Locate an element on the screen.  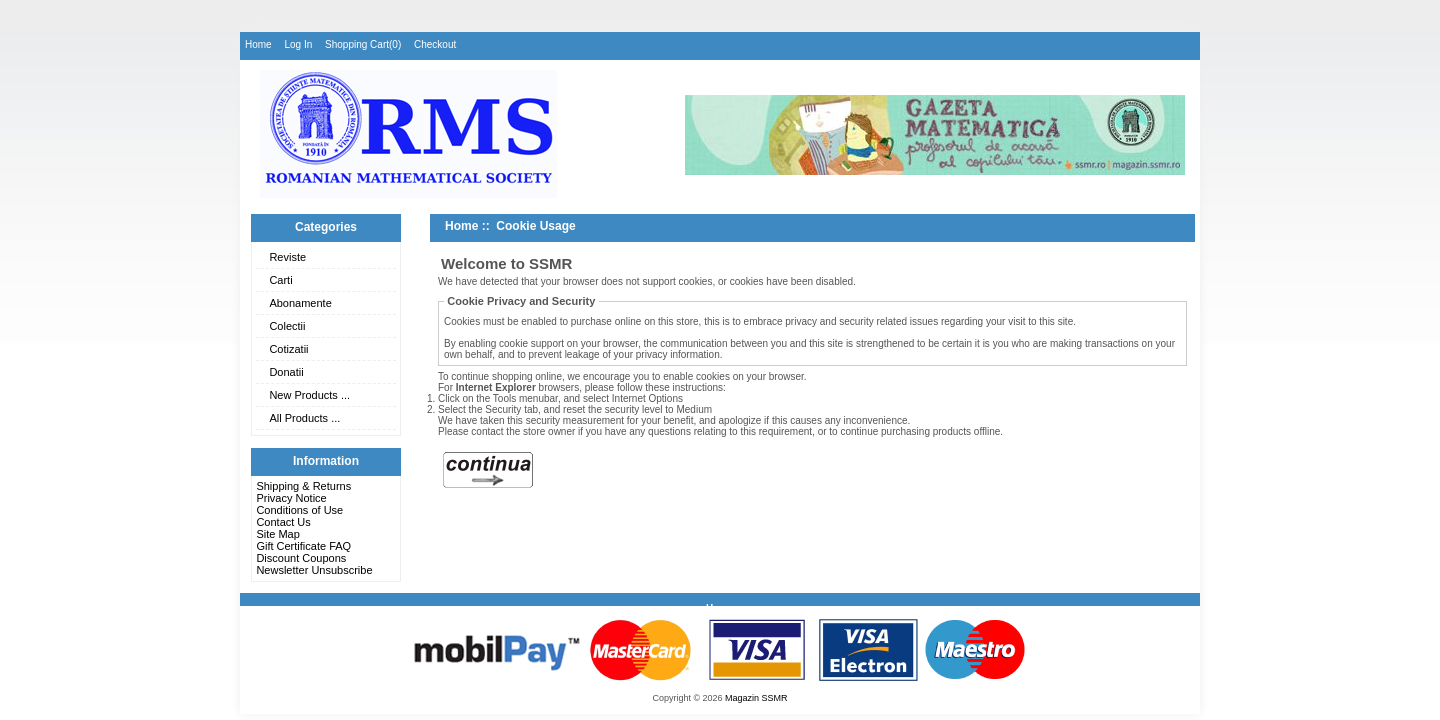
Cotizatii is located at coordinates (288, 349).